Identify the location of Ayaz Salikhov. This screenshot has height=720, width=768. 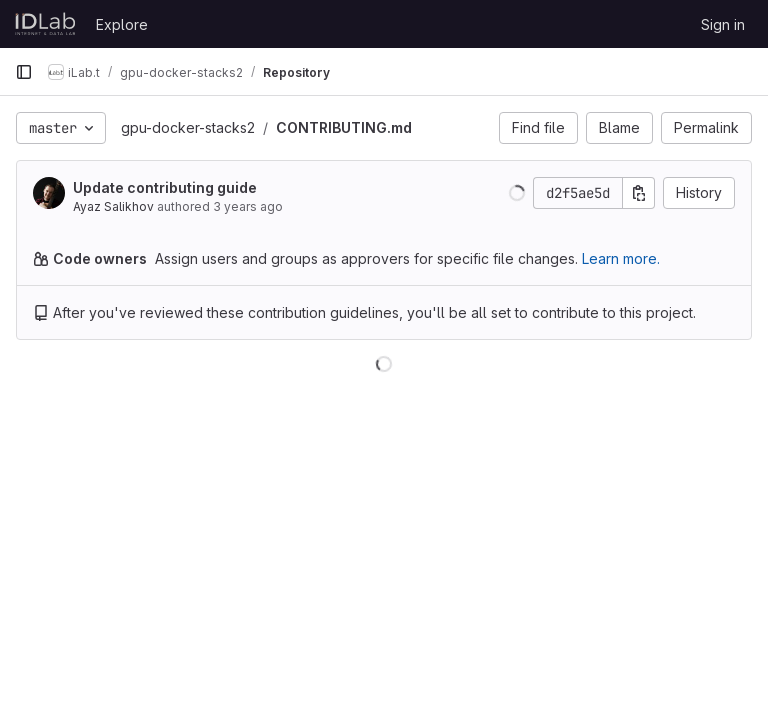
(113, 206).